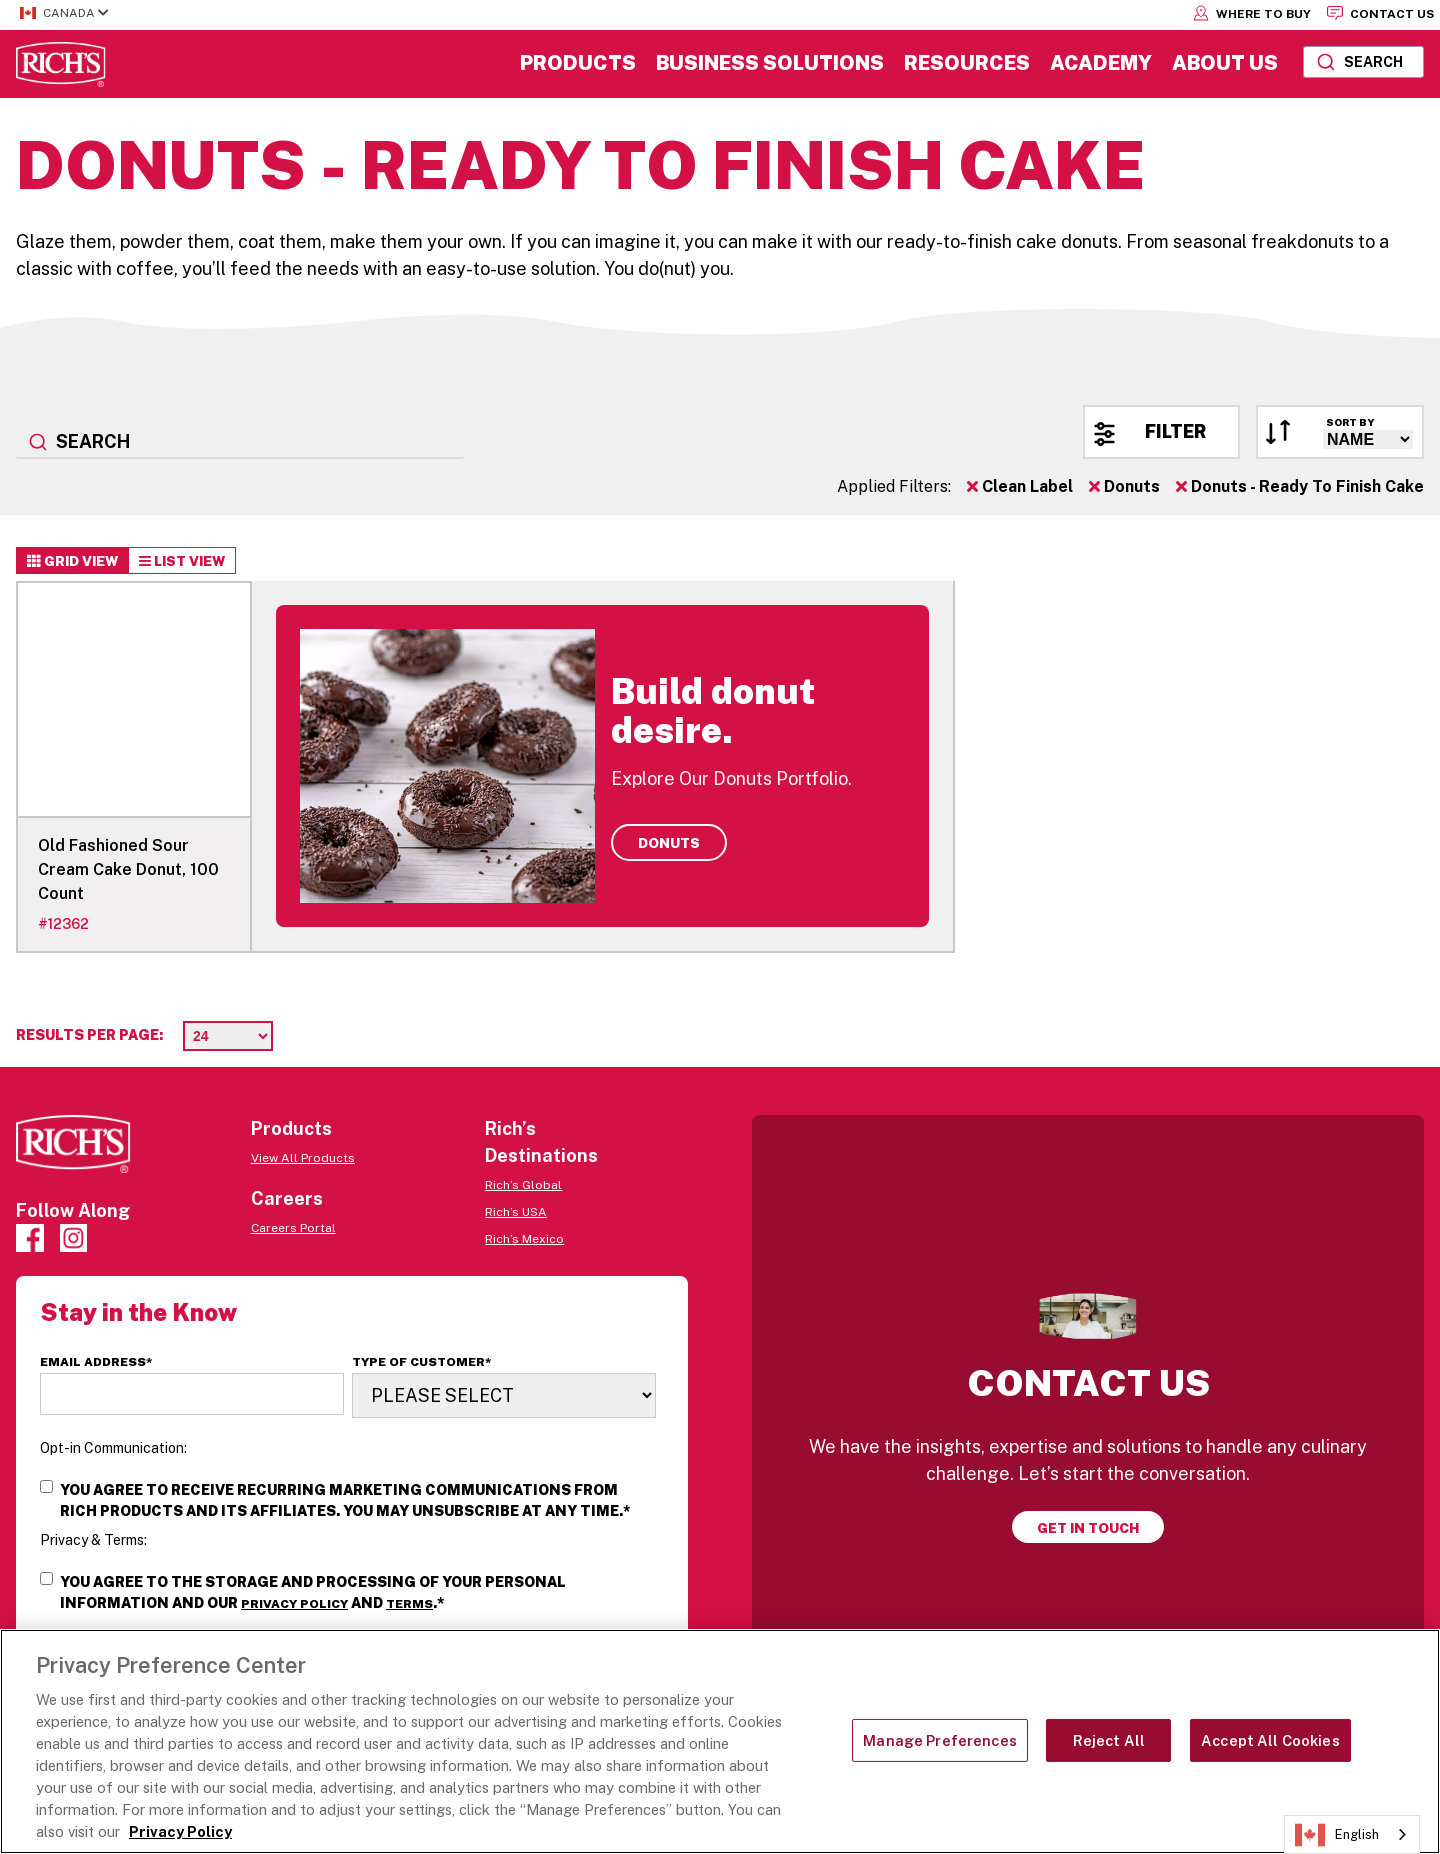  Describe the element at coordinates (1225, 63) in the screenshot. I see `About Us` at that location.